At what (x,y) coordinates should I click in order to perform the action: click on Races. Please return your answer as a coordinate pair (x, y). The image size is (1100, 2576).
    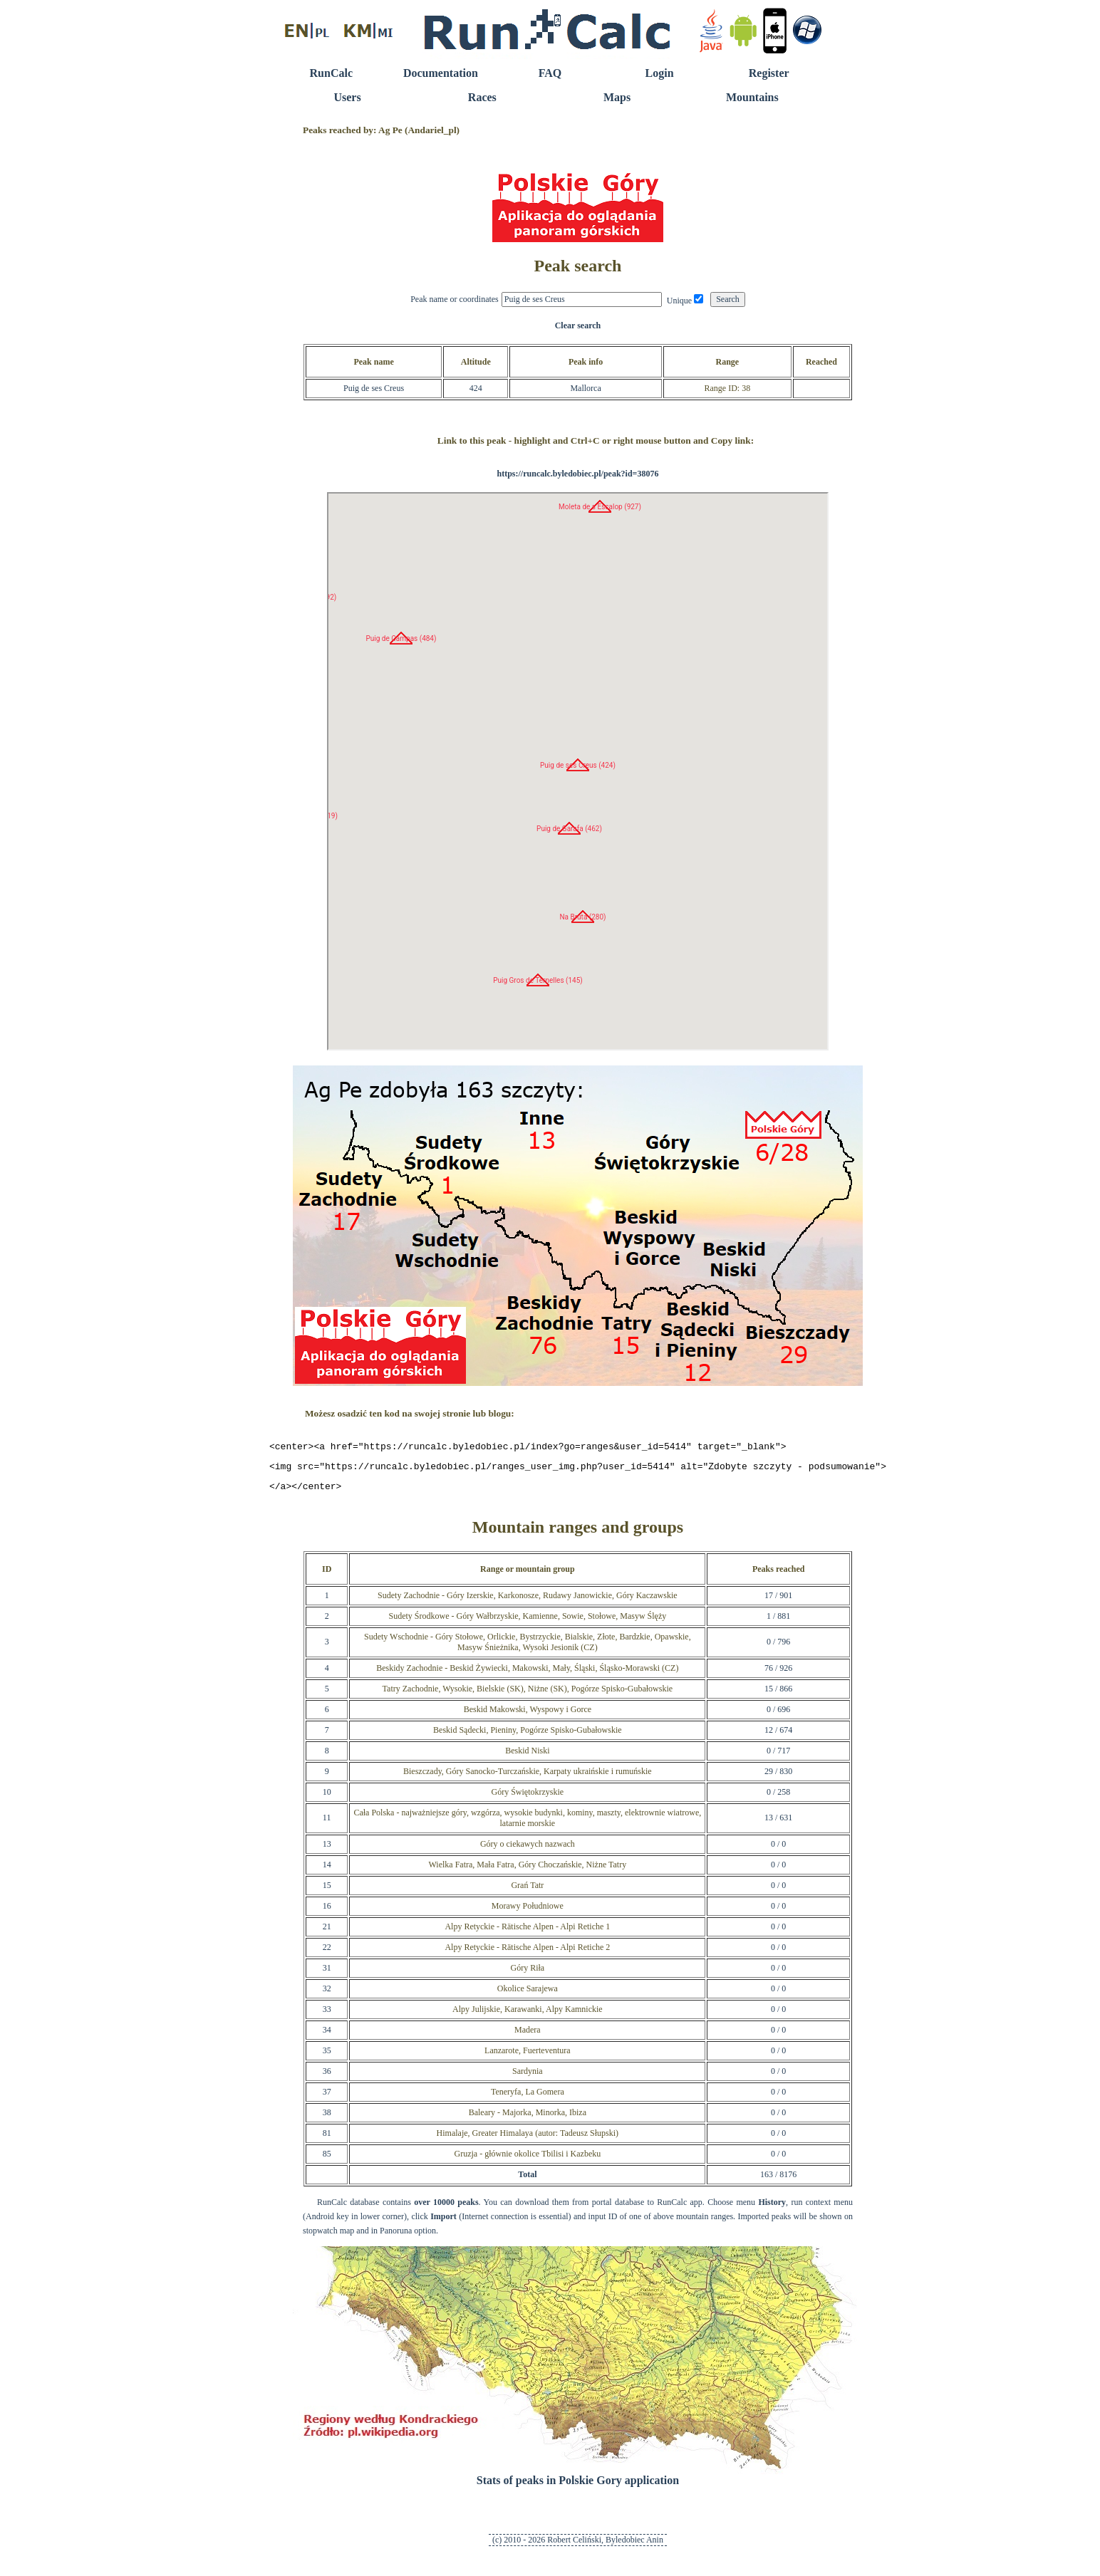
    Looking at the image, I should click on (482, 97).